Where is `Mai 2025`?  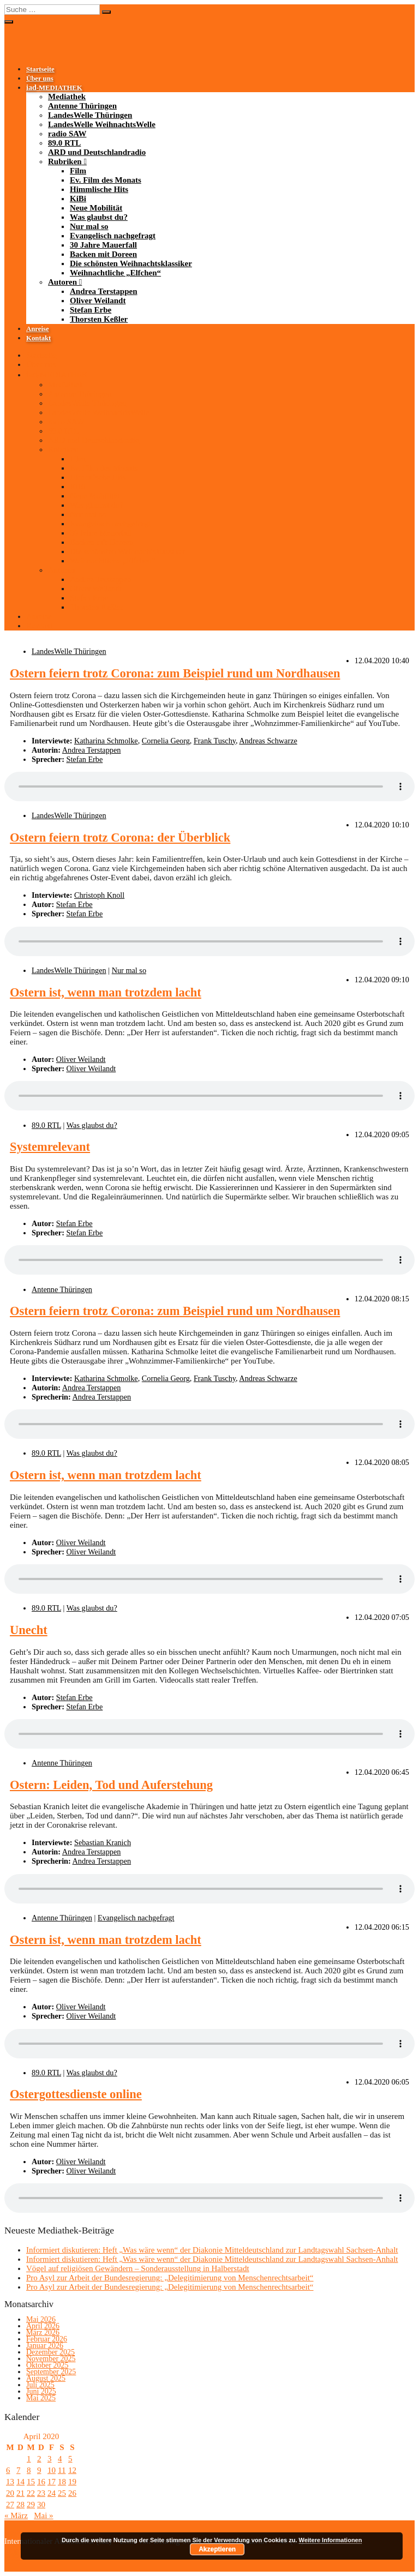 Mai 2025 is located at coordinates (41, 2398).